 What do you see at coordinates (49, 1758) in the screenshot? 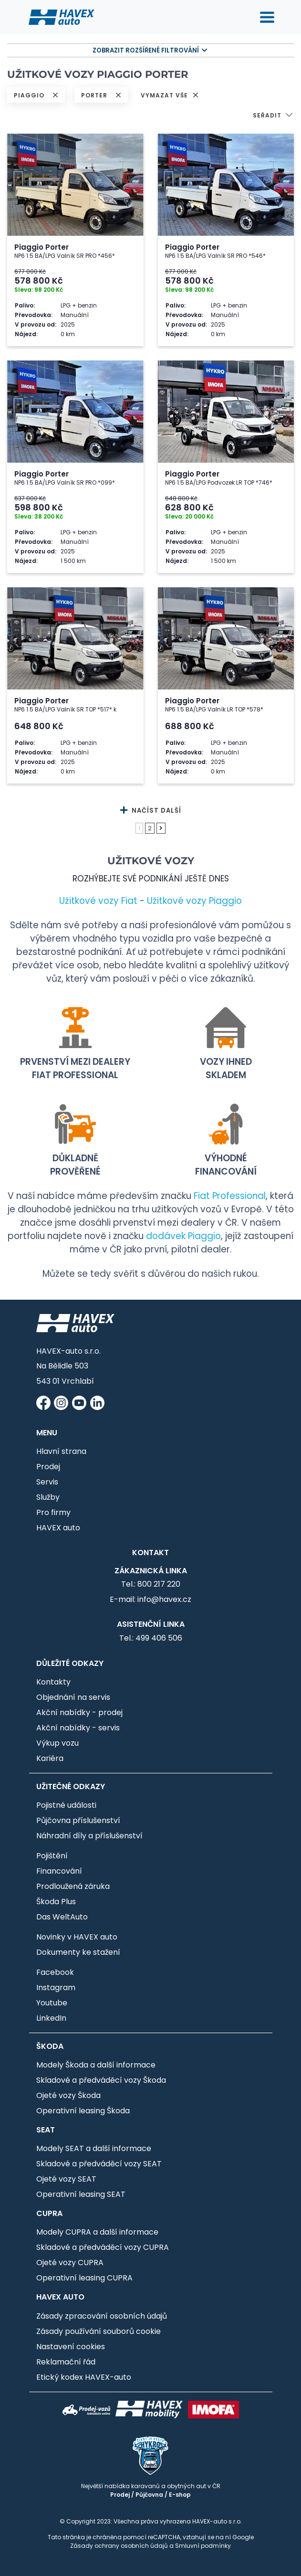
I see `Kariéra` at bounding box center [49, 1758].